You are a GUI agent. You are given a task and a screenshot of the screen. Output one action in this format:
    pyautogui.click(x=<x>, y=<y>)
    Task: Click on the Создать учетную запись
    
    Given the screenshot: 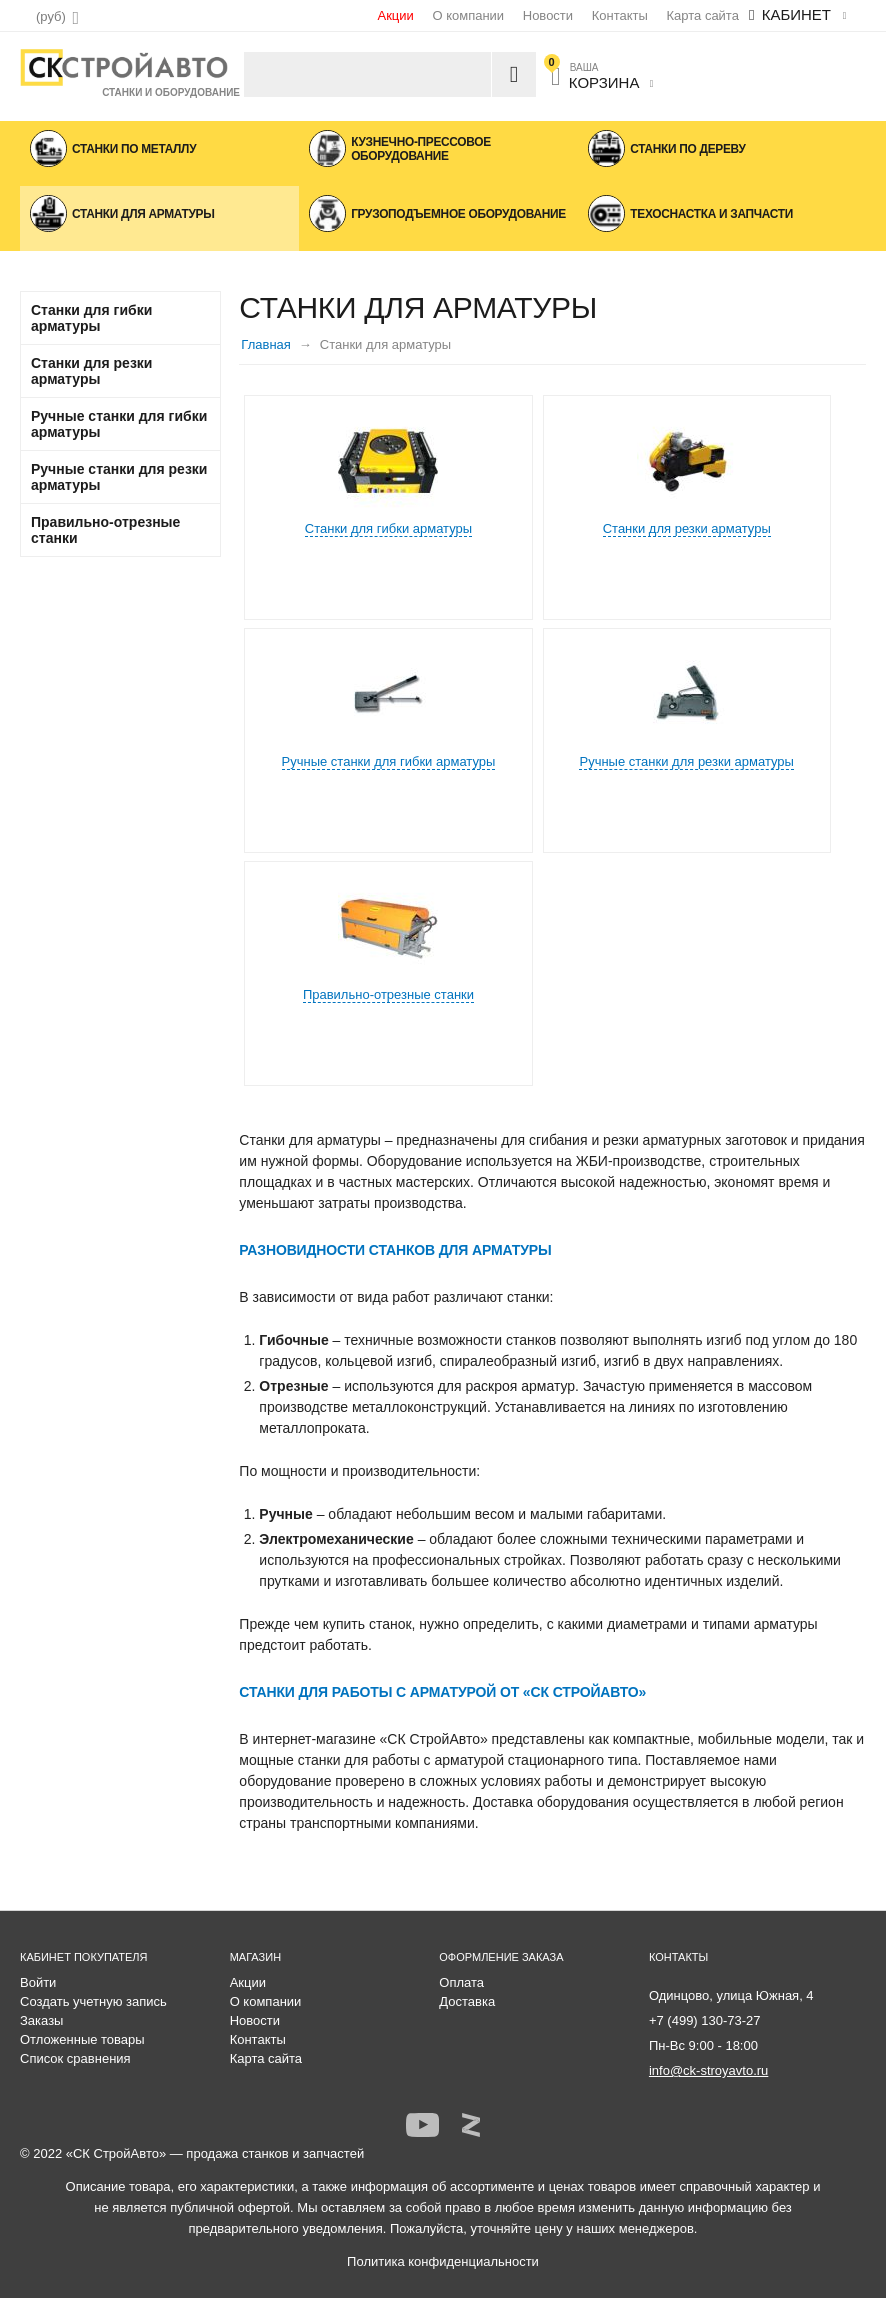 What is the action you would take?
    pyautogui.click(x=93, y=2001)
    